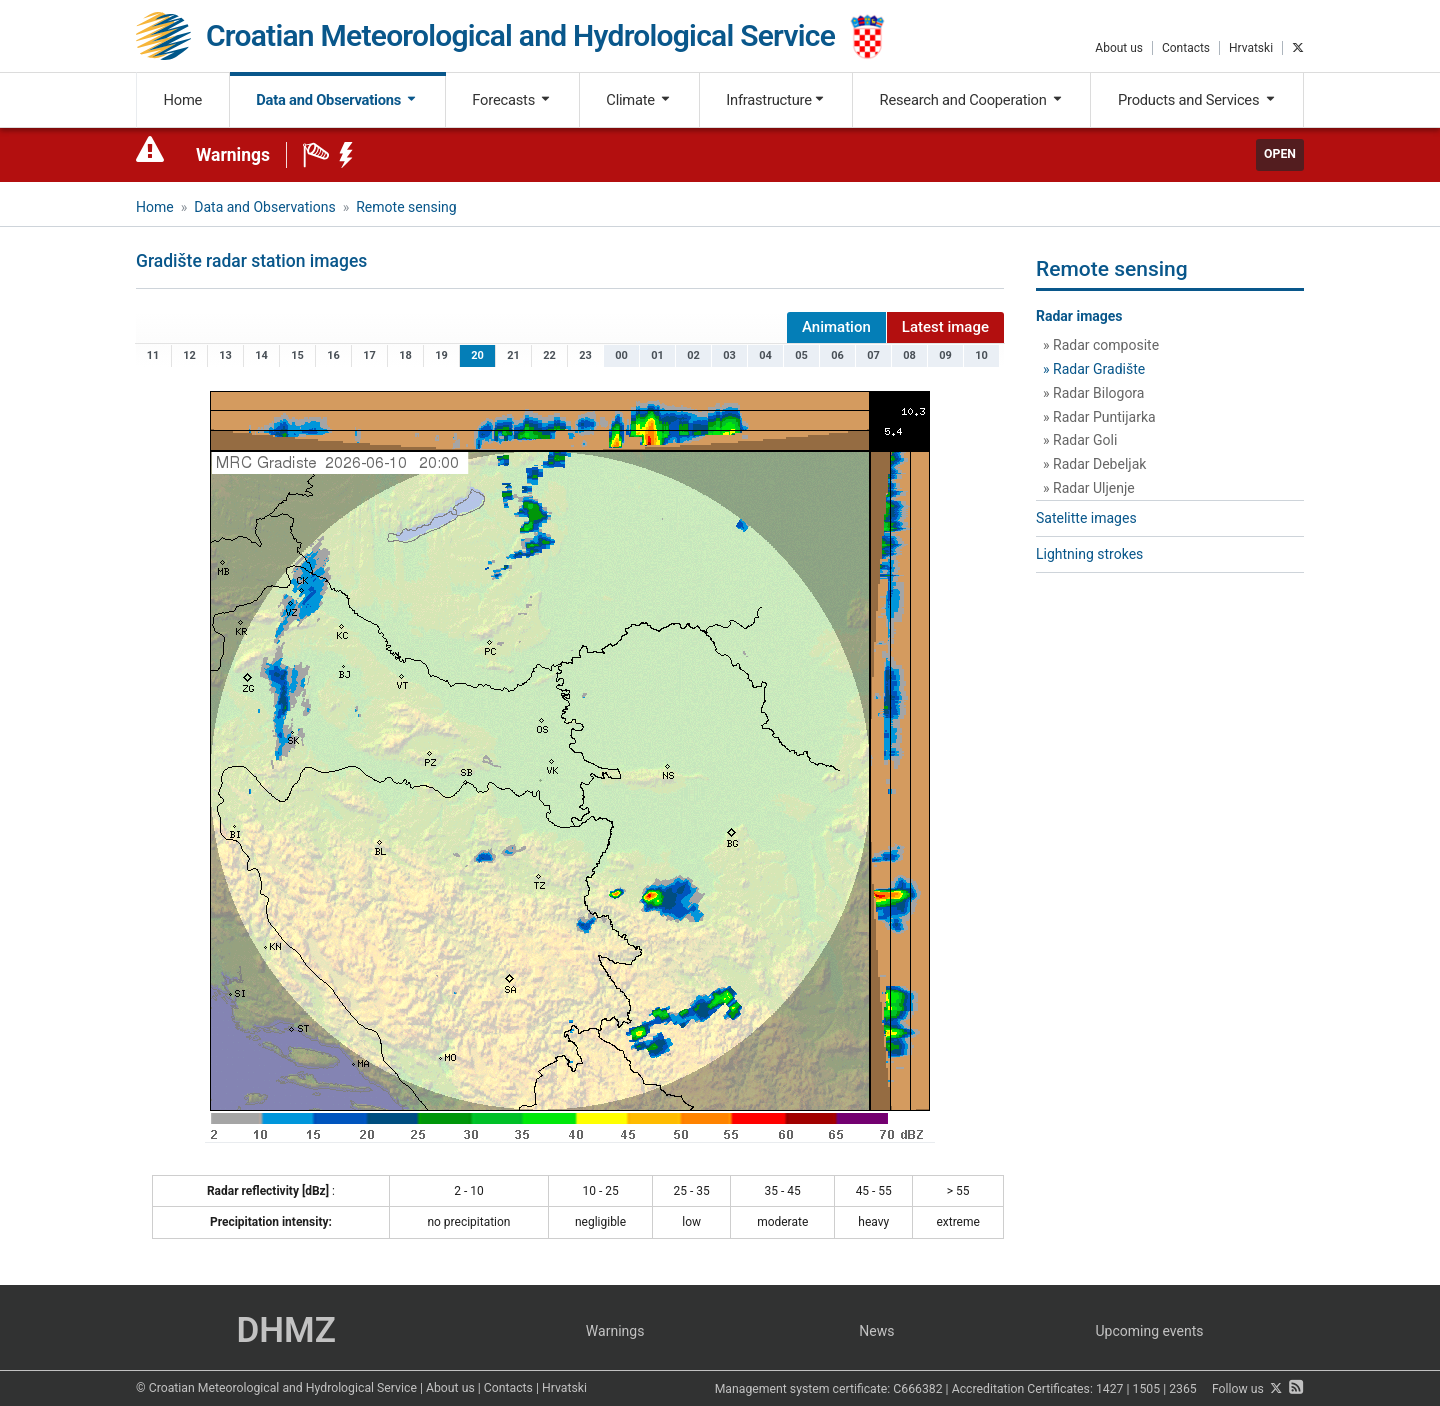 This screenshot has height=1406, width=1440. I want to click on 23, so click(585, 355).